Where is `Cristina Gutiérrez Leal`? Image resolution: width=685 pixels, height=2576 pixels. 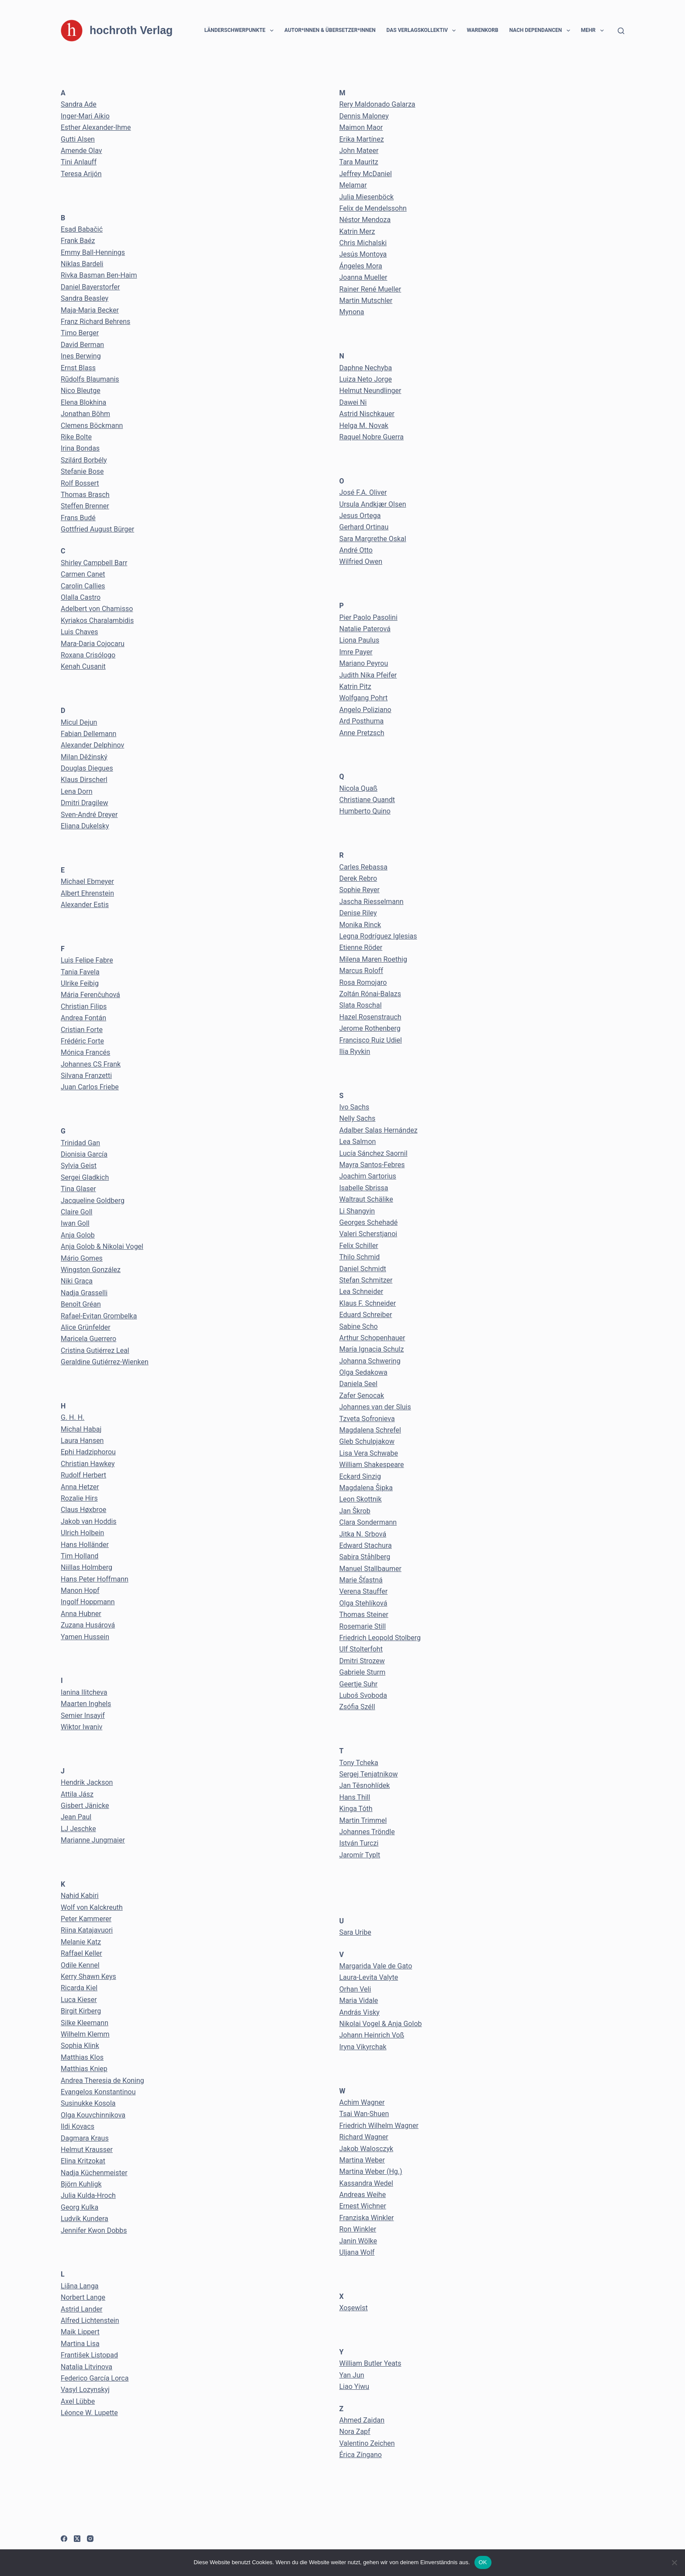
Cristina Gutiérrez Leal is located at coordinates (95, 1350).